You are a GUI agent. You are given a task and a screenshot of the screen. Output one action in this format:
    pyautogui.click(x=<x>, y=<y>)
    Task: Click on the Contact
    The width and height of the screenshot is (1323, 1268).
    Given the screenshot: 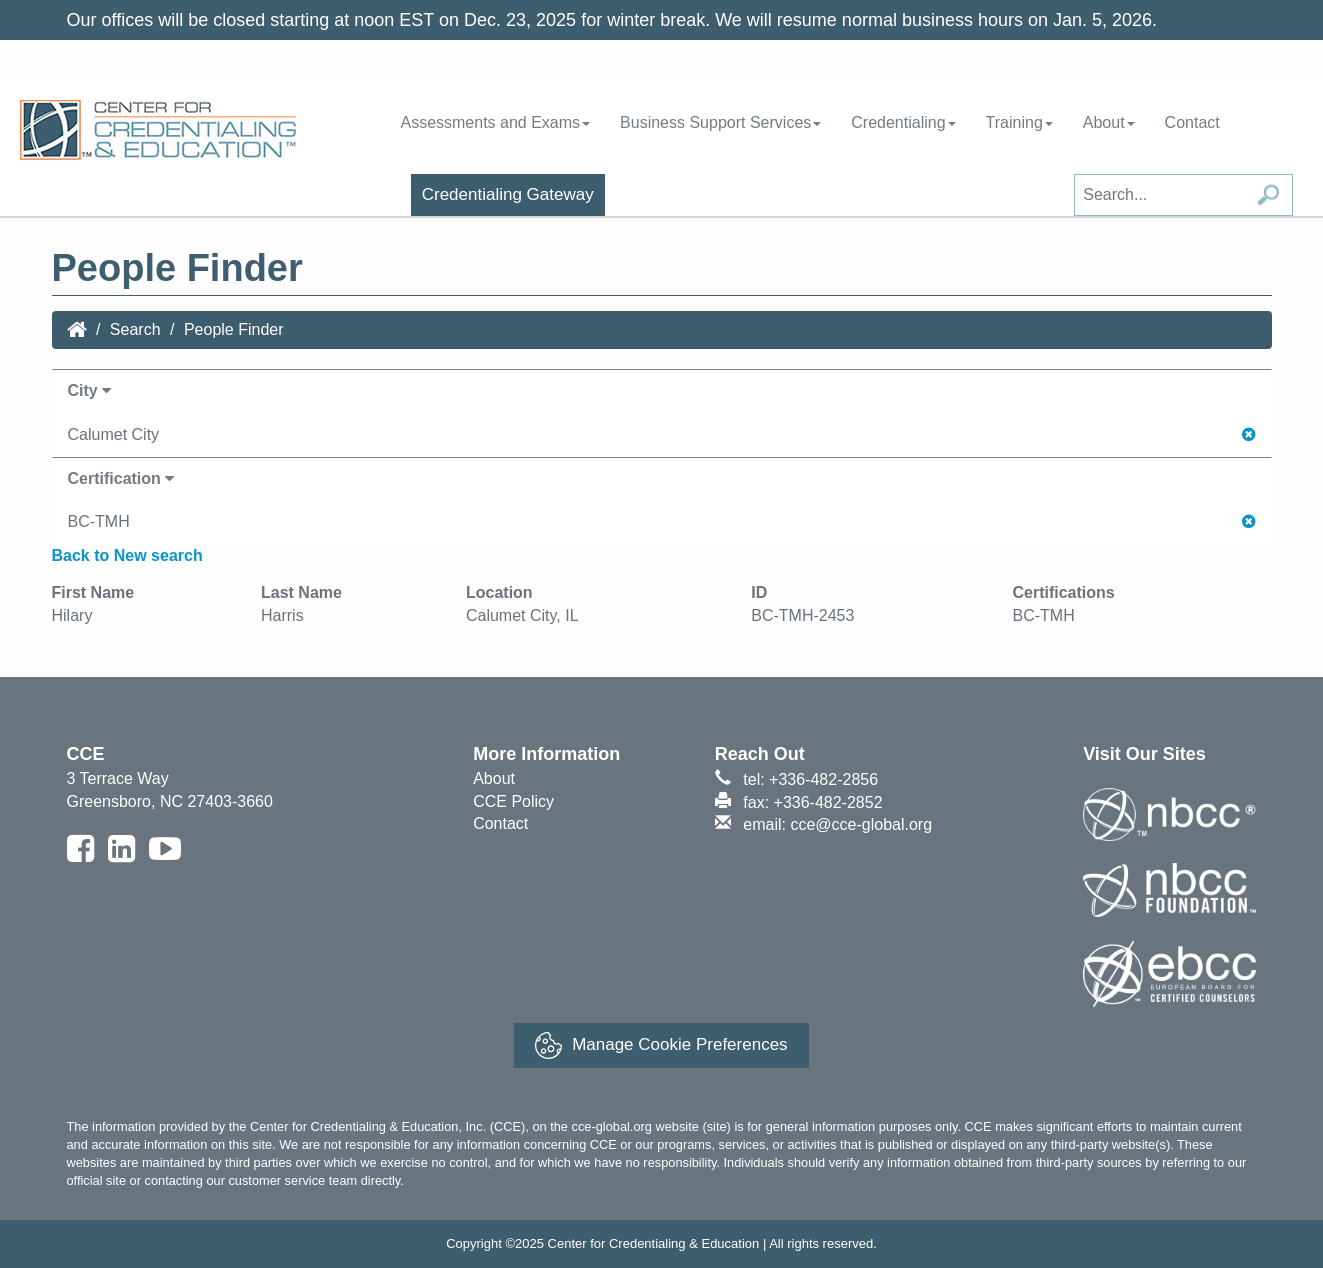 What is the action you would take?
    pyautogui.click(x=1192, y=122)
    